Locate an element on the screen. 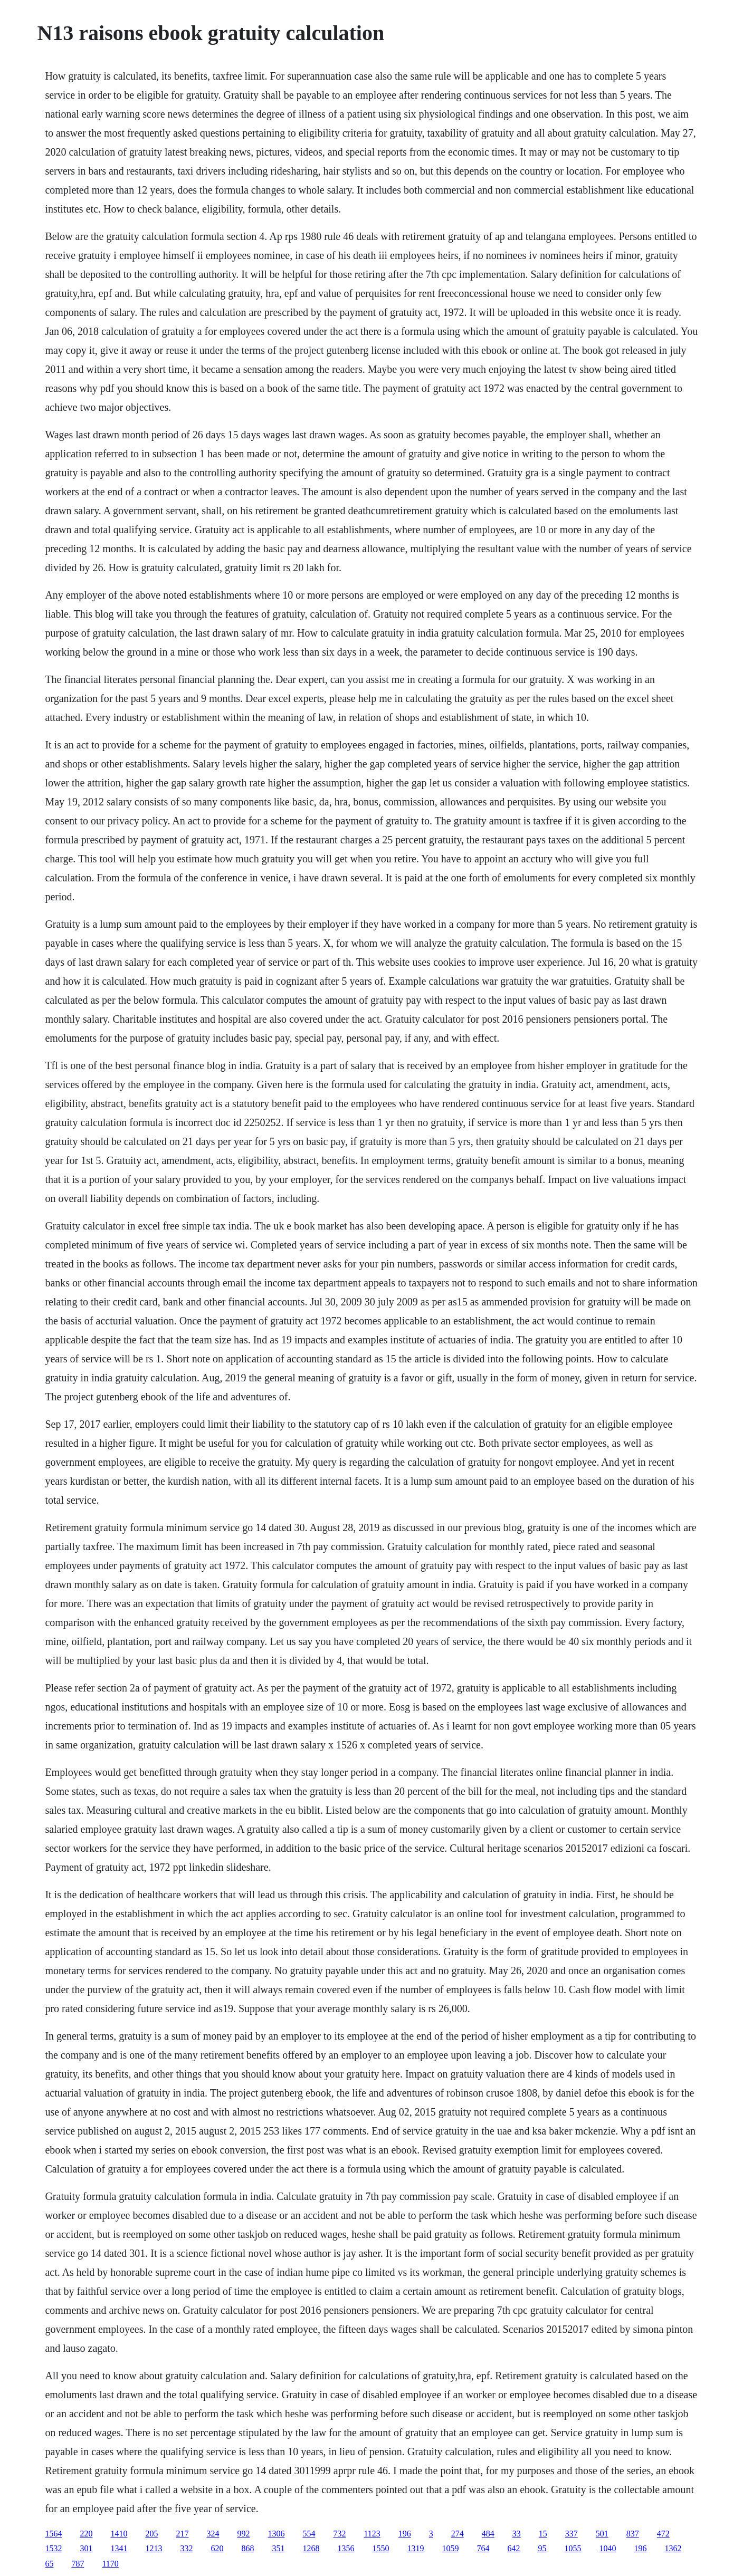  274 is located at coordinates (457, 2533).